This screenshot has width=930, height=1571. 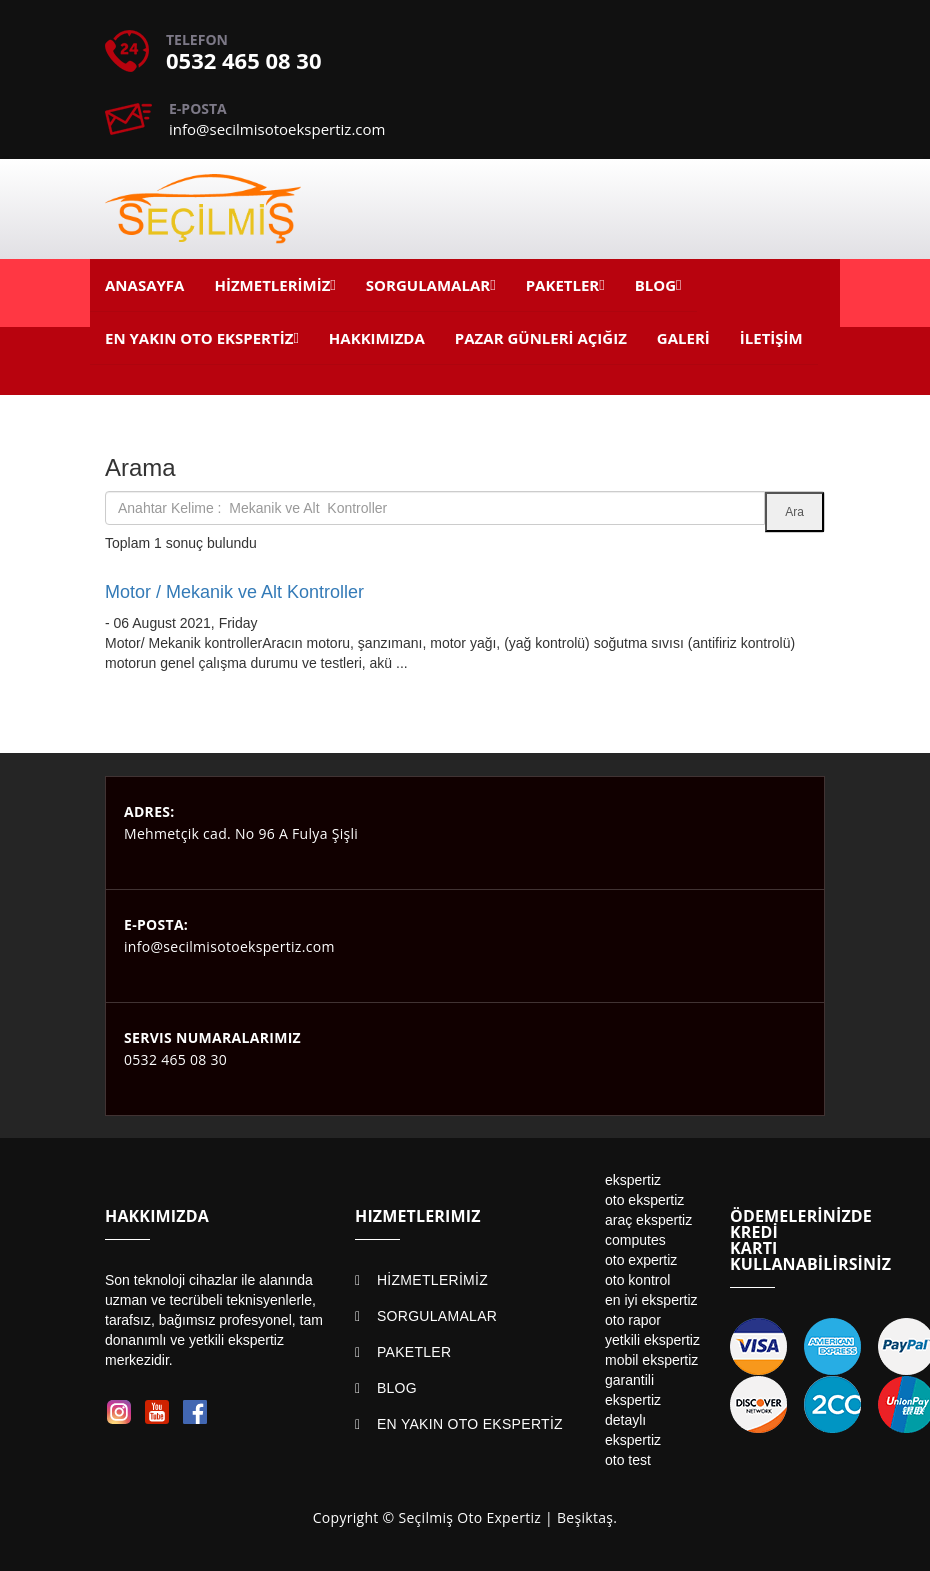 What do you see at coordinates (651, 1300) in the screenshot?
I see `en iyi ekspertiz` at bounding box center [651, 1300].